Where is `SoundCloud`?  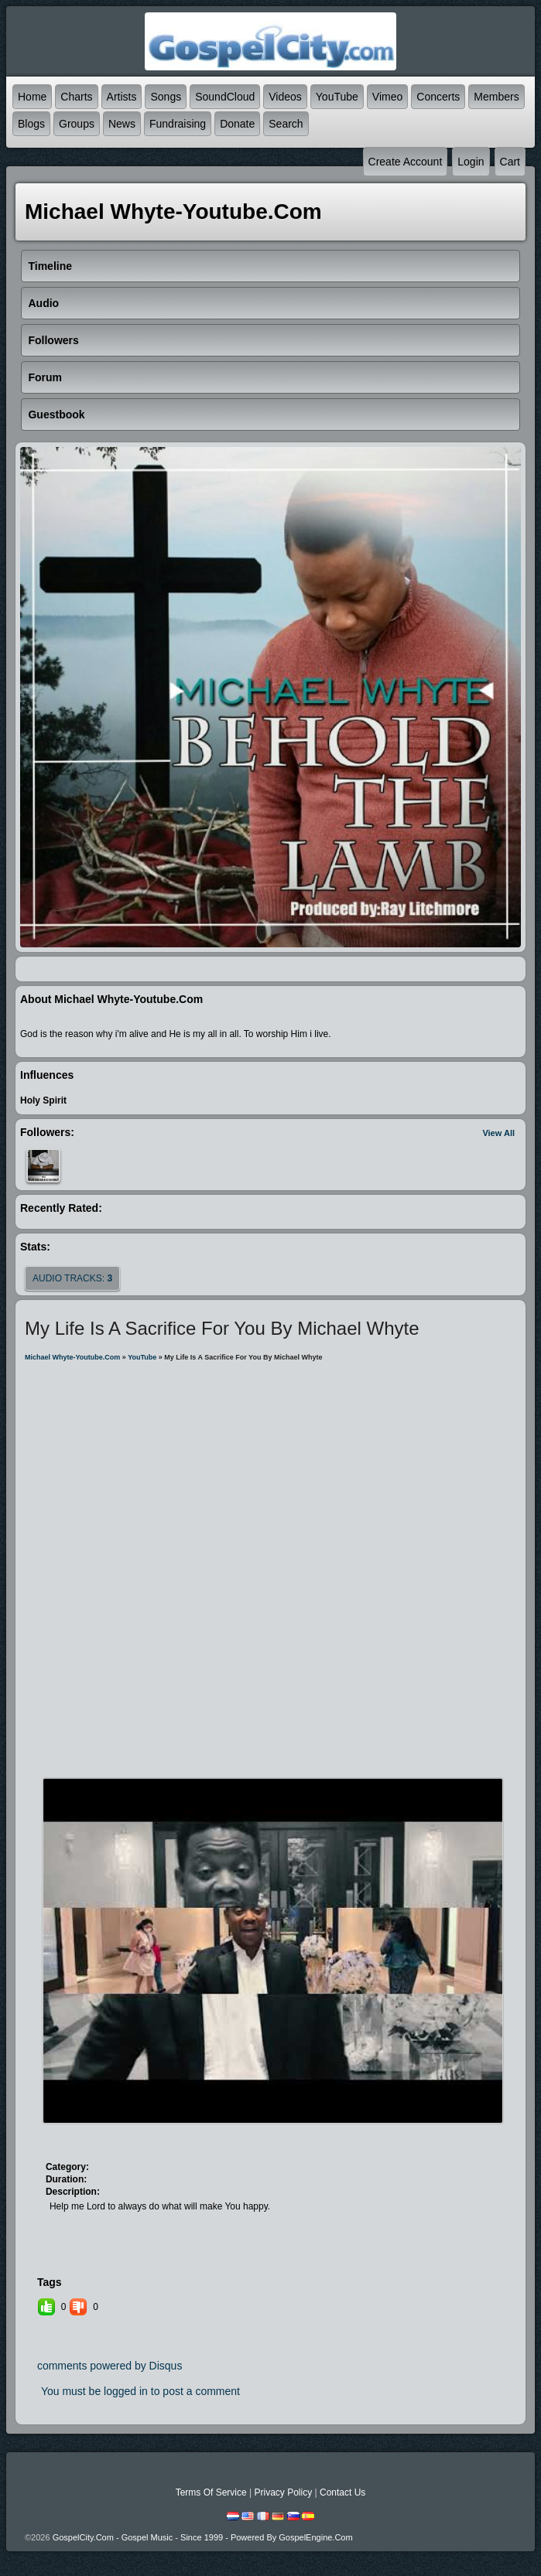 SoundCloud is located at coordinates (225, 96).